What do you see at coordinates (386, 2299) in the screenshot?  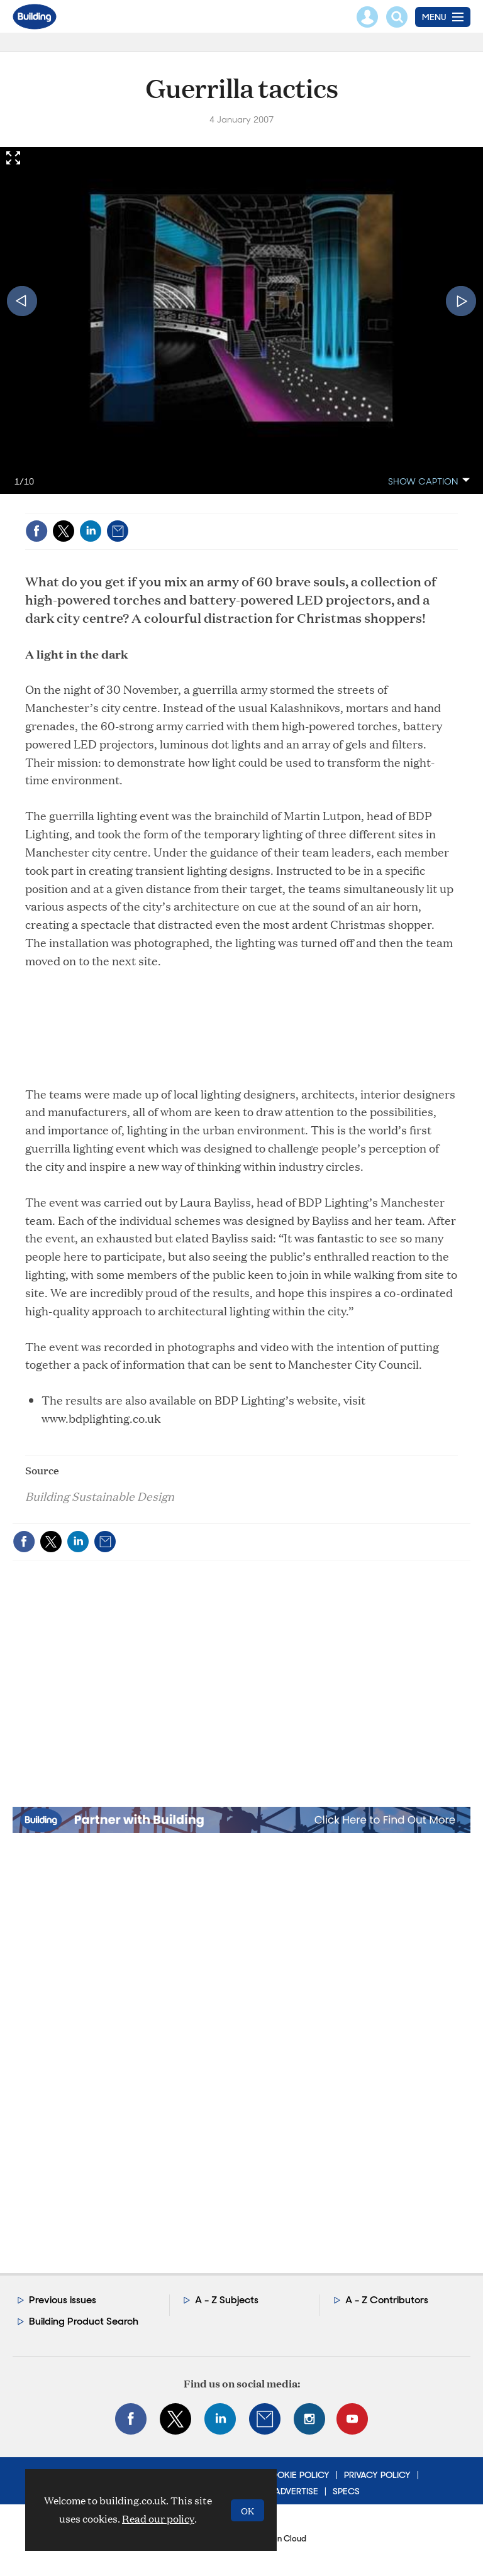 I see `A - Z Contributors` at bounding box center [386, 2299].